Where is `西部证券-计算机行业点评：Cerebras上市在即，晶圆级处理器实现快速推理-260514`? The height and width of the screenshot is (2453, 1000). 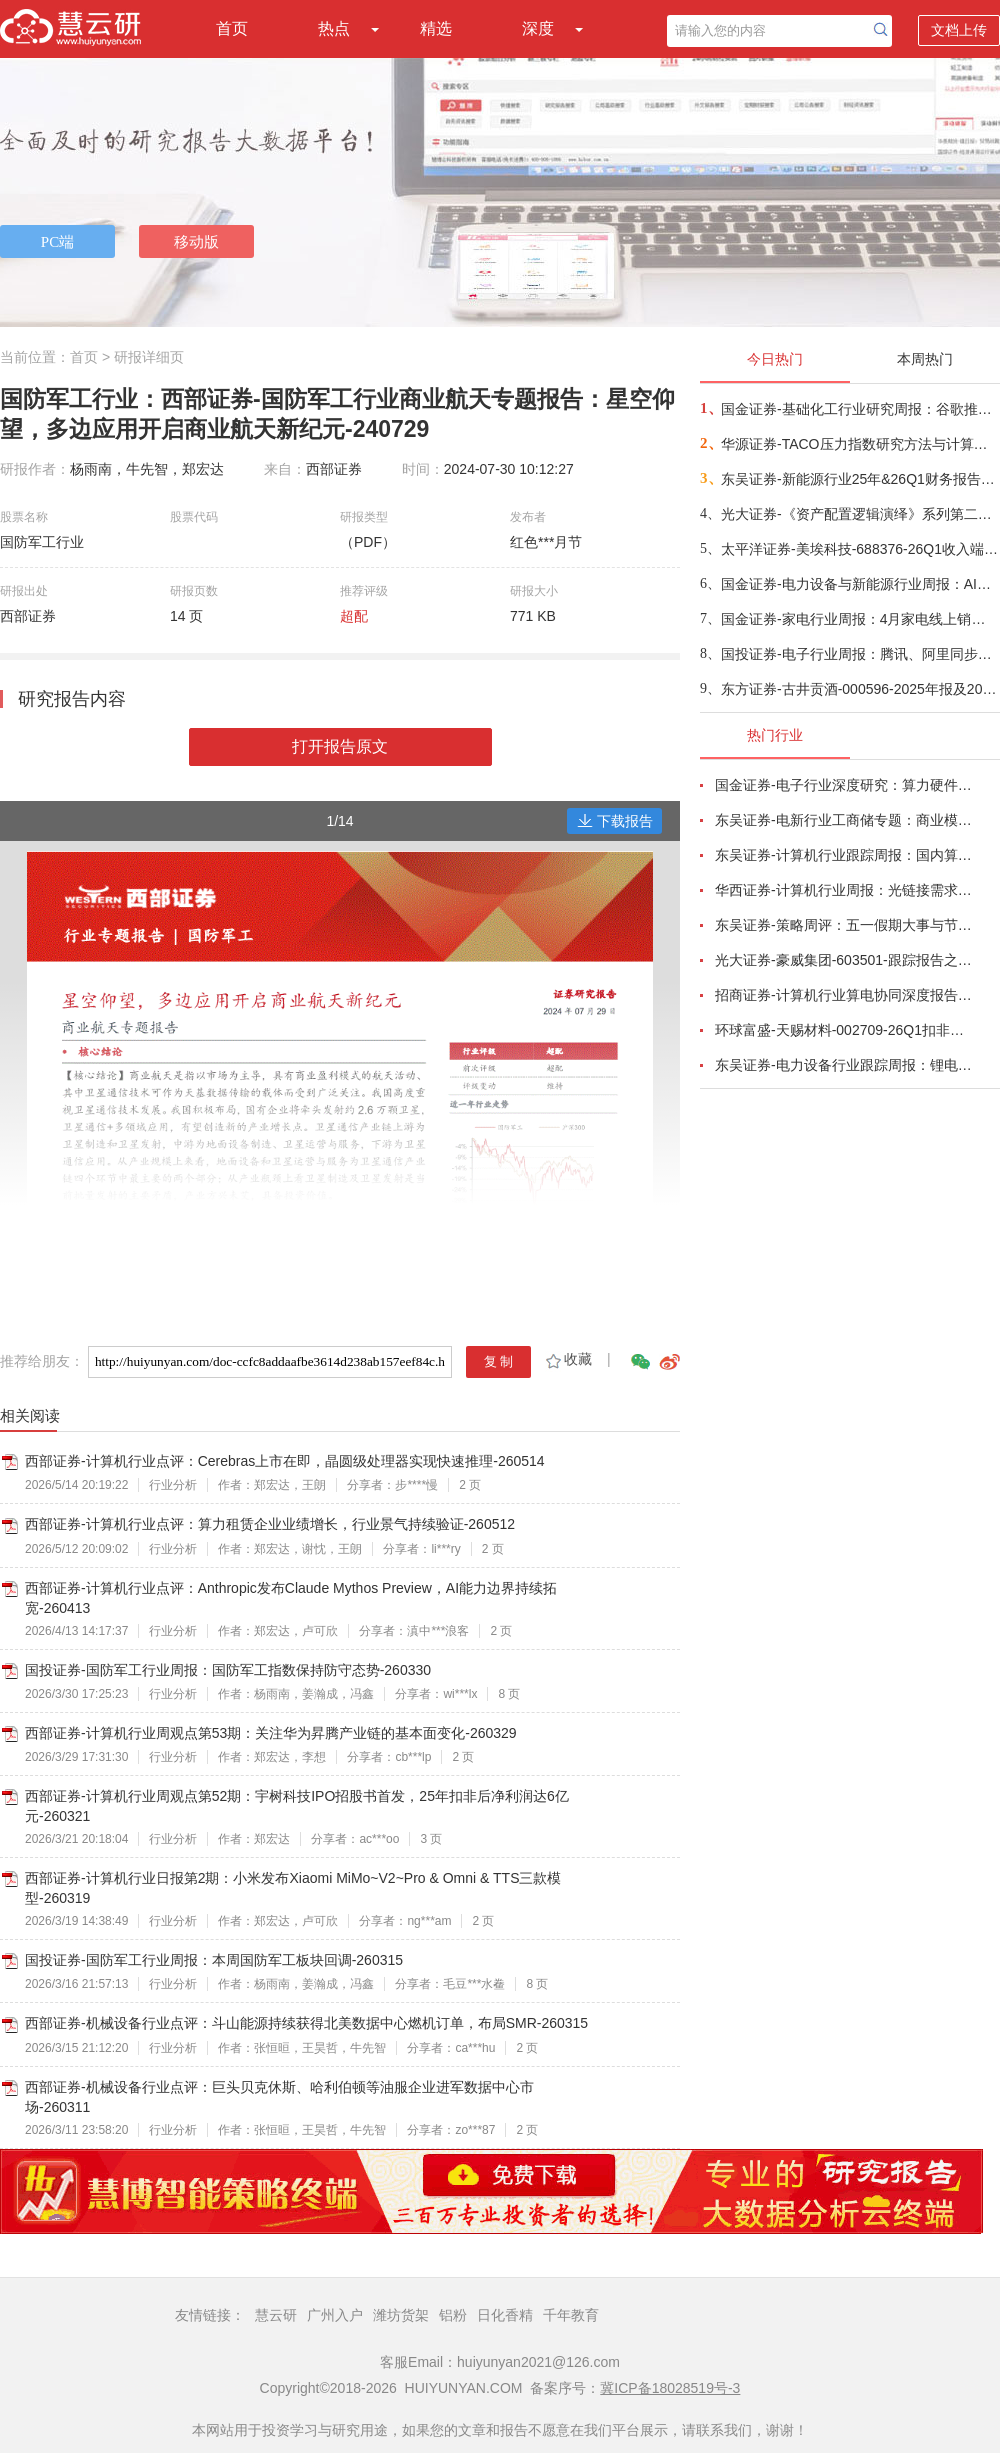 西部证券-计算机行业点评：Cerebras上市在即，晶圆级处理器实现快速推理-260514 is located at coordinates (285, 1461).